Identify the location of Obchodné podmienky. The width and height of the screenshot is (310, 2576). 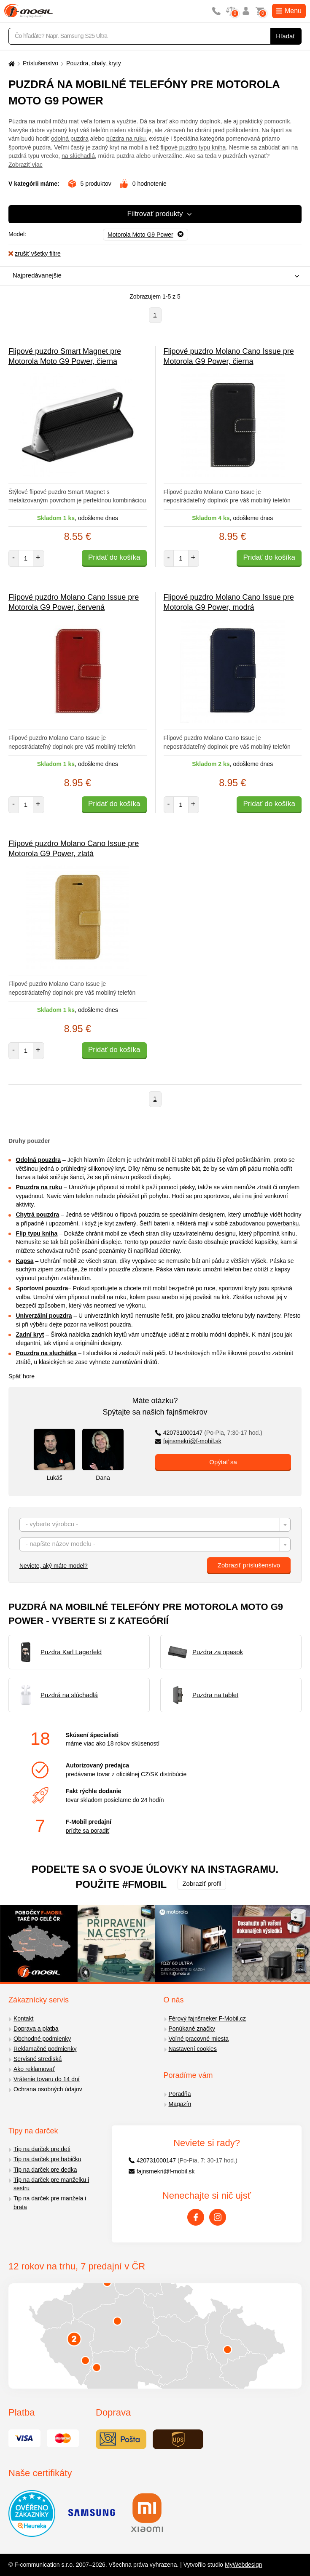
(42, 2038).